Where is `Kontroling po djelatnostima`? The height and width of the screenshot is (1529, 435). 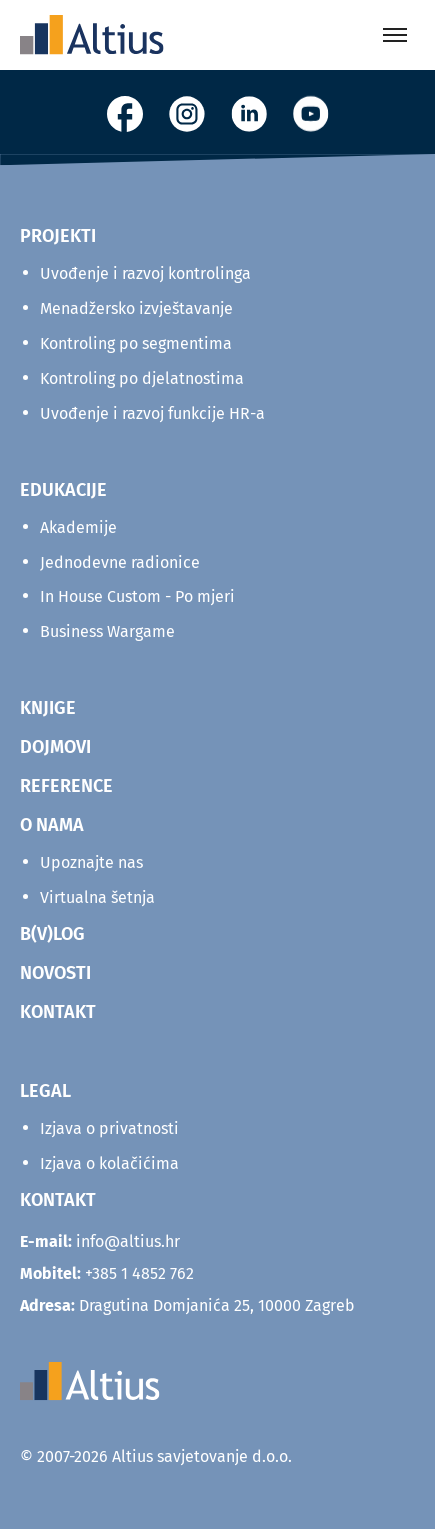
Kontroling po djelatnostima is located at coordinates (142, 378).